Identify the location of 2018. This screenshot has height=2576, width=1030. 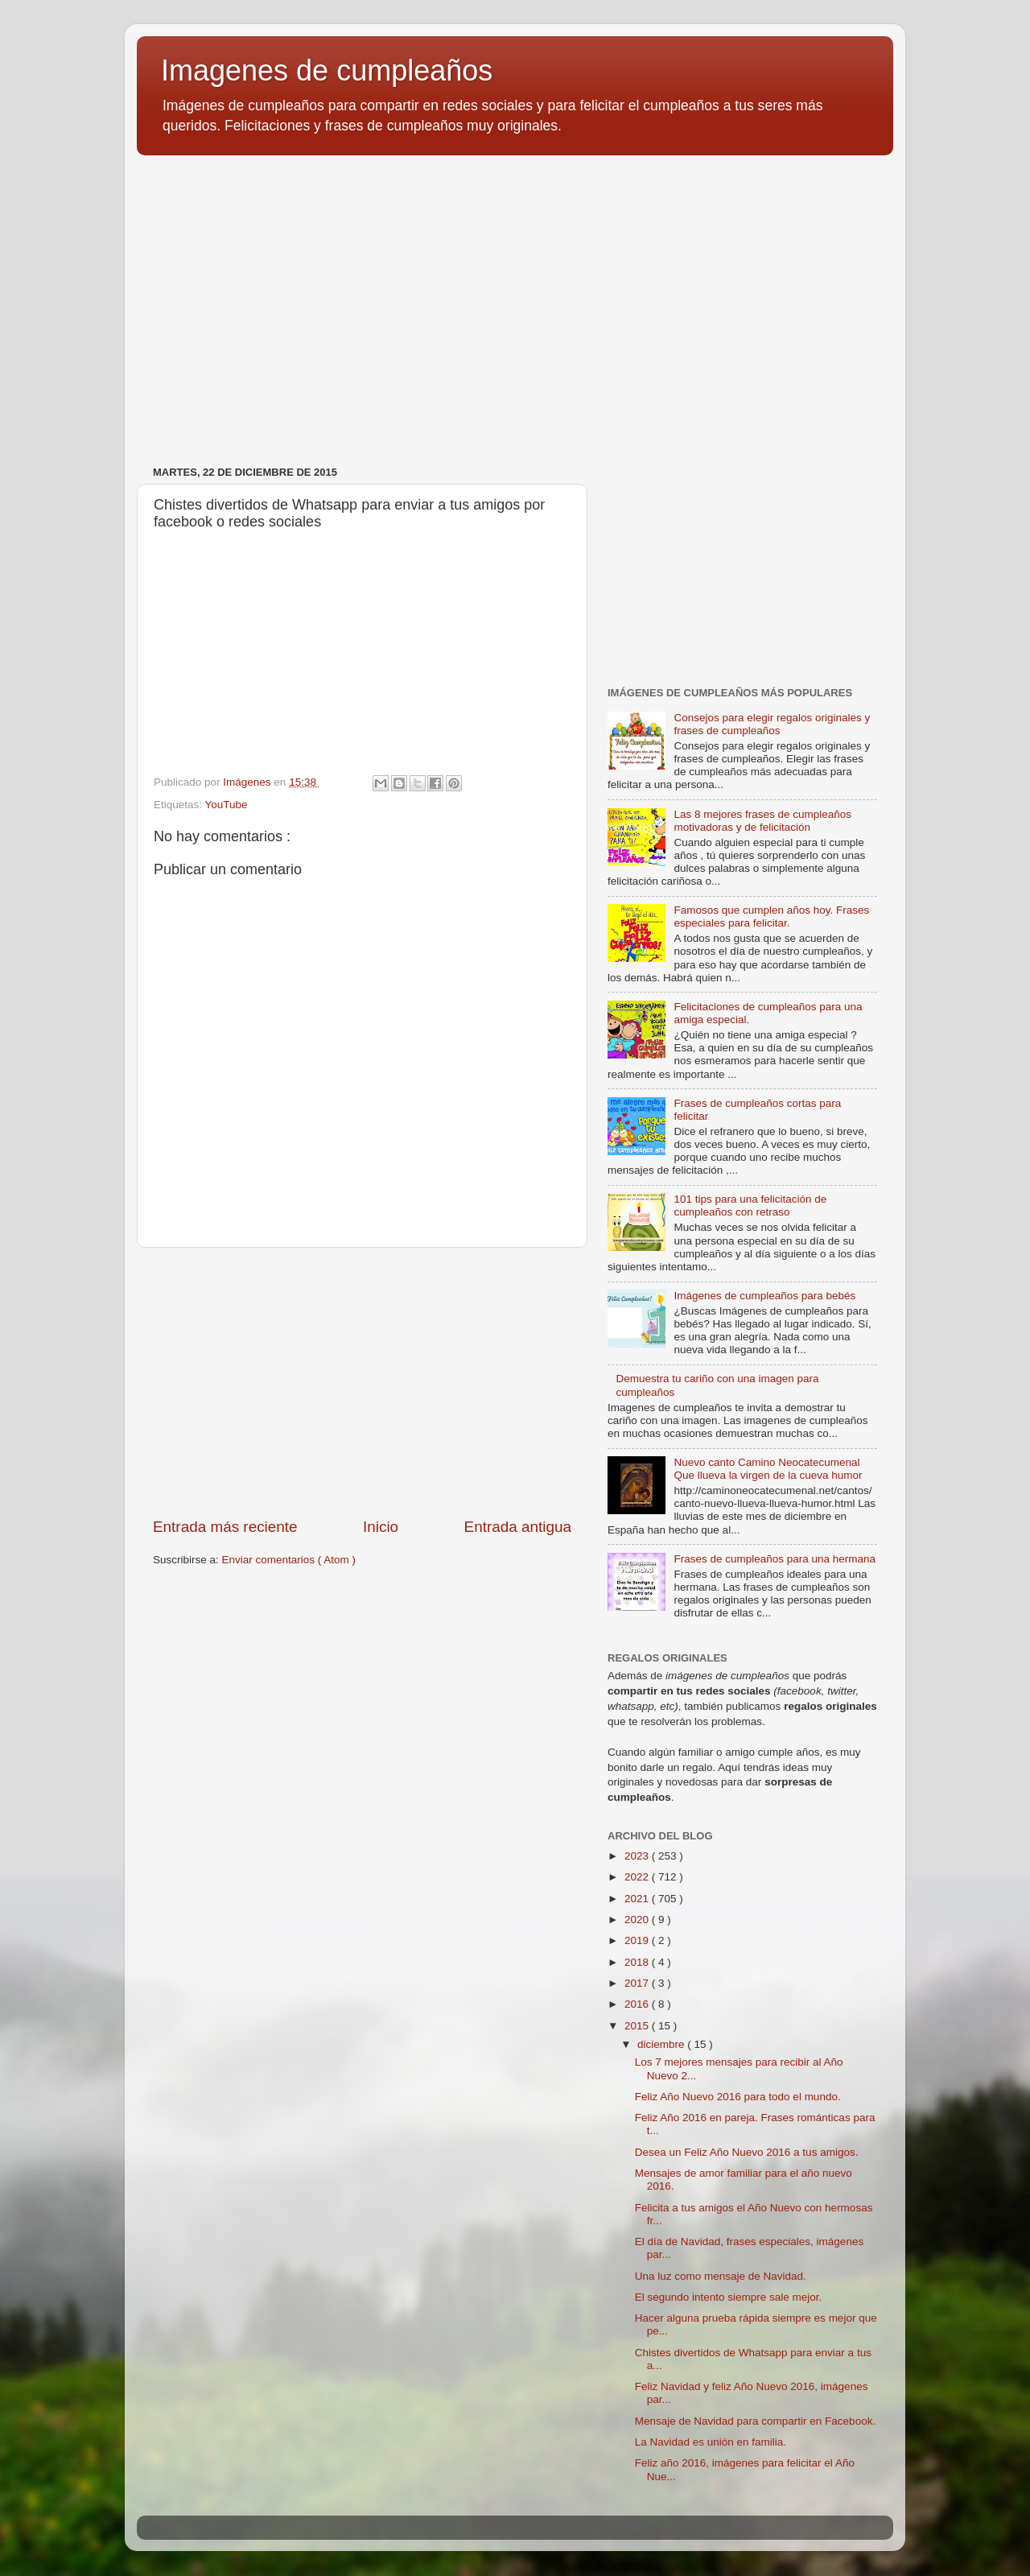
(638, 1962).